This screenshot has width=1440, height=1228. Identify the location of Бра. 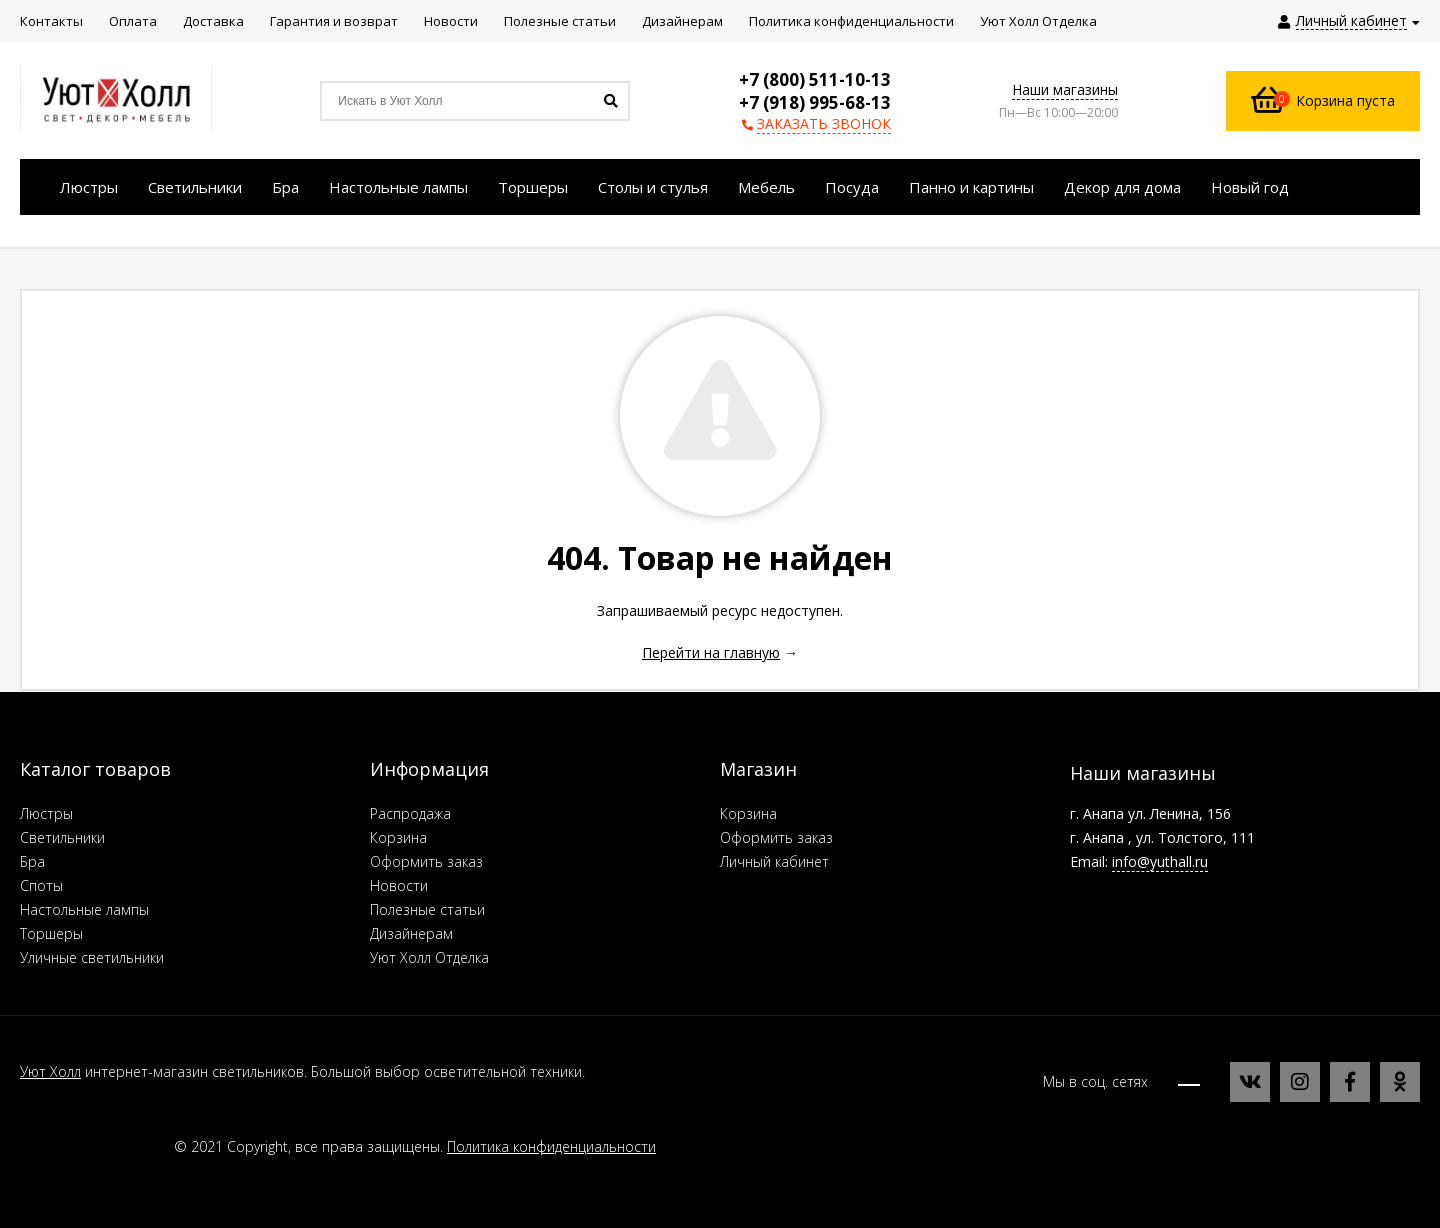
(32, 861).